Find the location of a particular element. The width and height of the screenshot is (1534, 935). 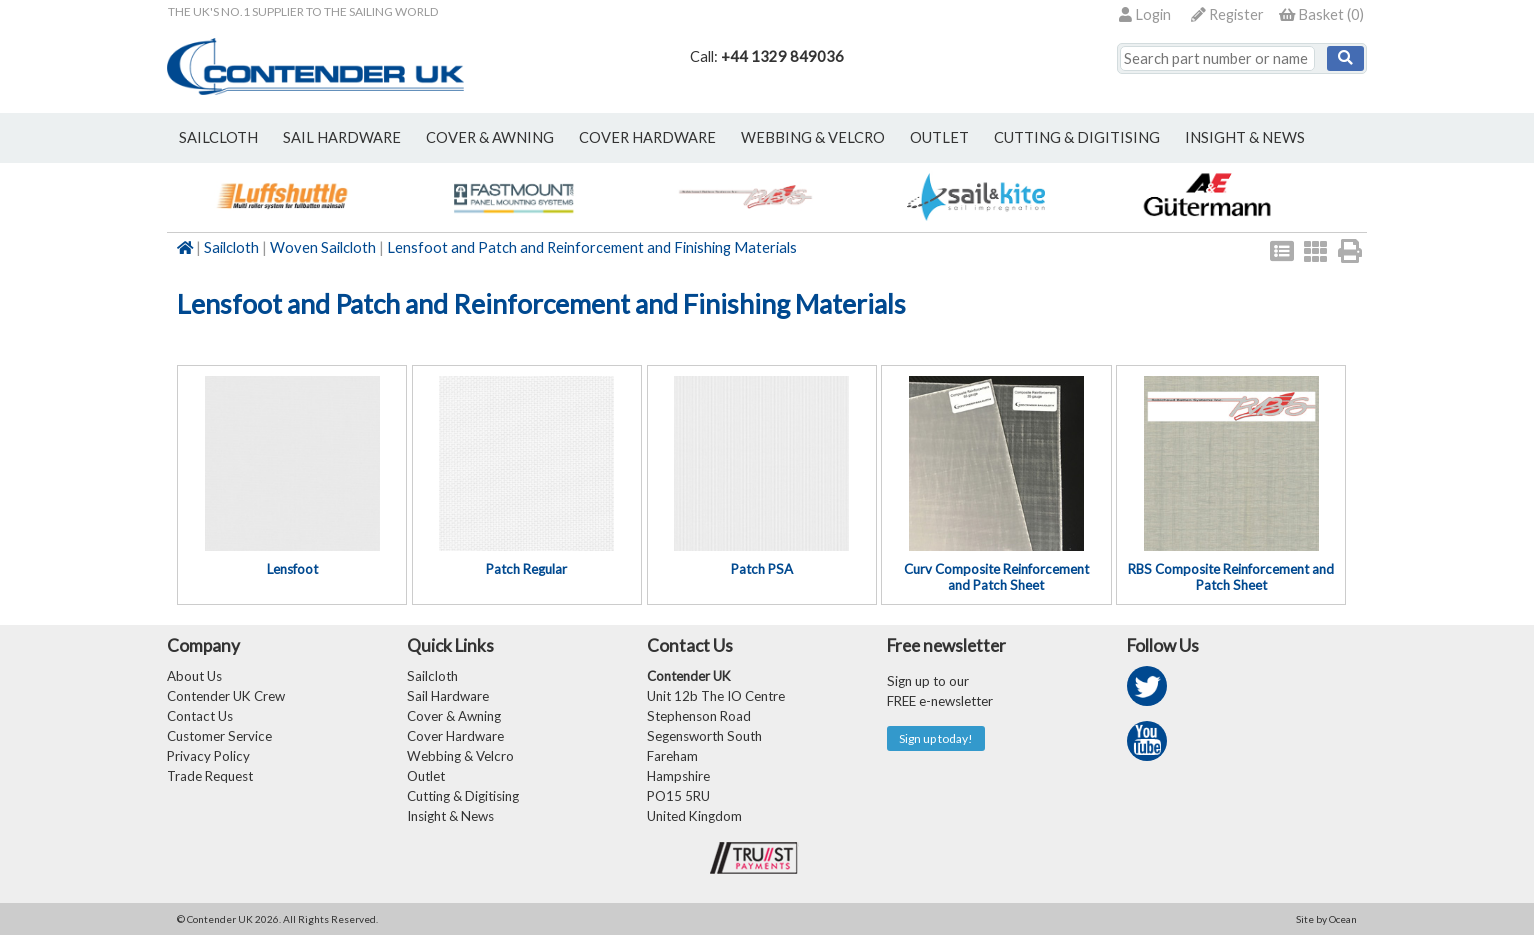

Outlet is located at coordinates (426, 776).